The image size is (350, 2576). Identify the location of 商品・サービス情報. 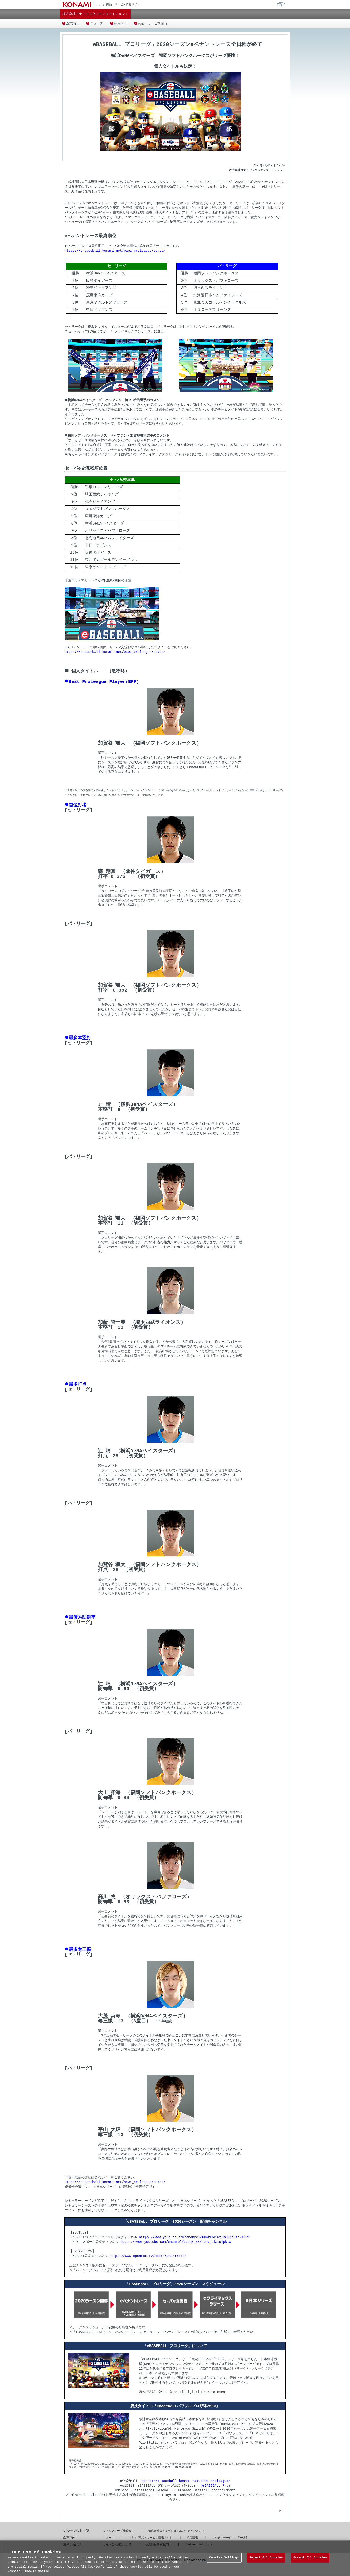
(153, 23).